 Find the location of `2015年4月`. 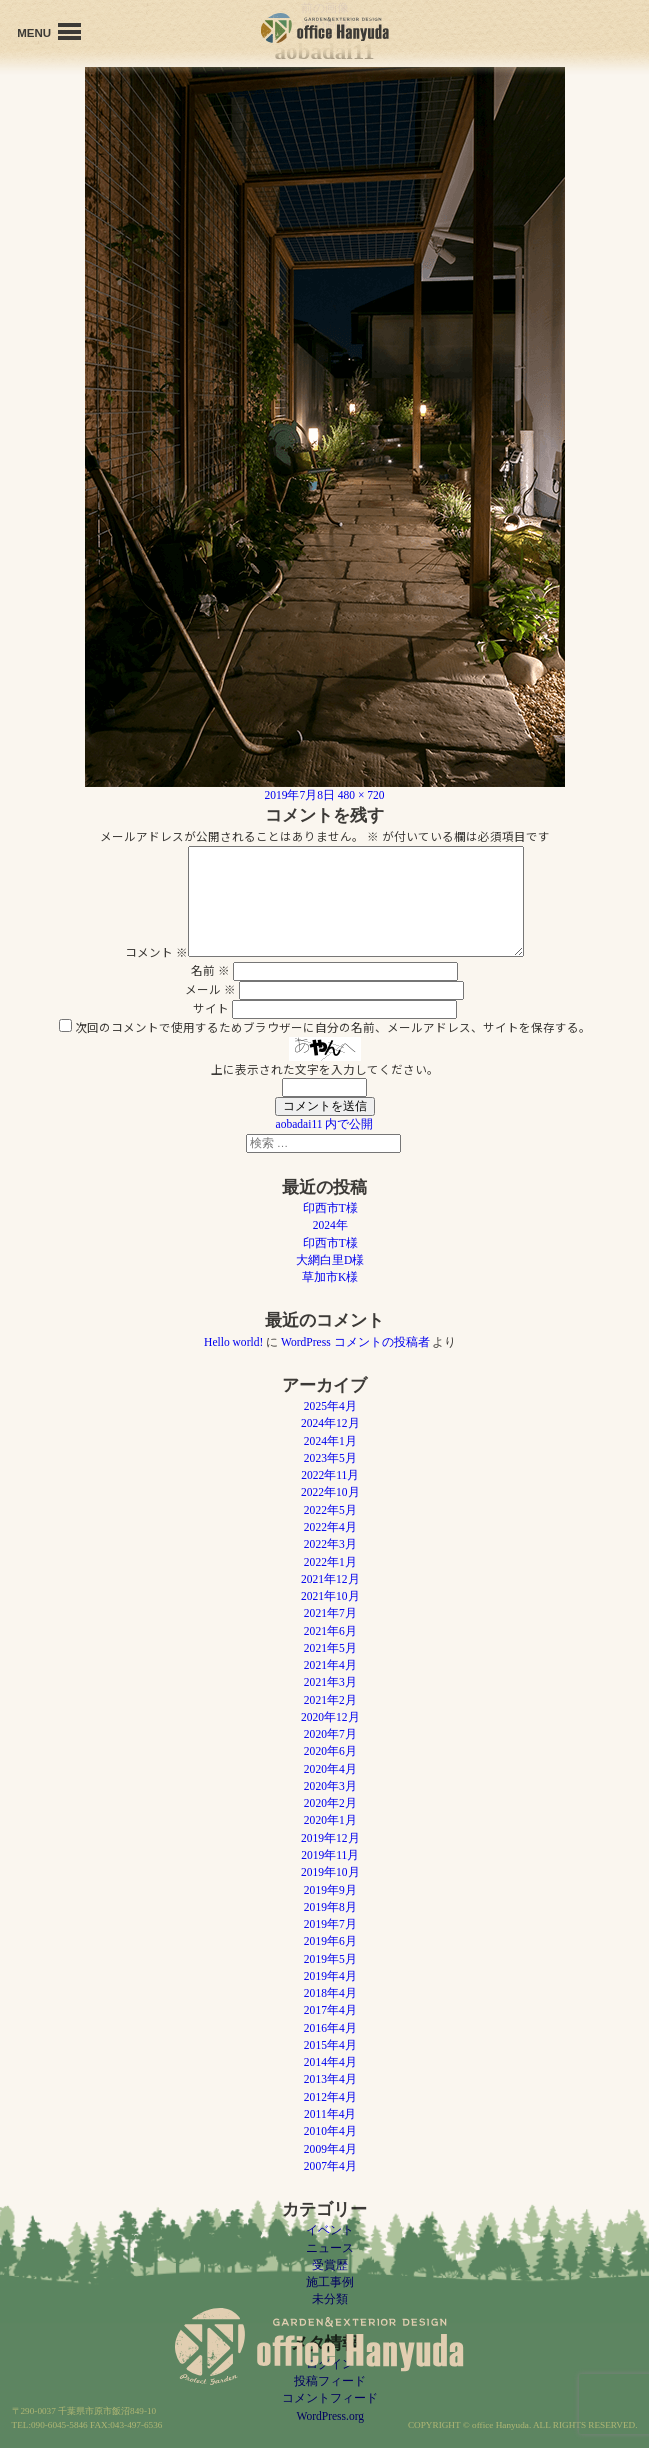

2015年4月 is located at coordinates (330, 2045).